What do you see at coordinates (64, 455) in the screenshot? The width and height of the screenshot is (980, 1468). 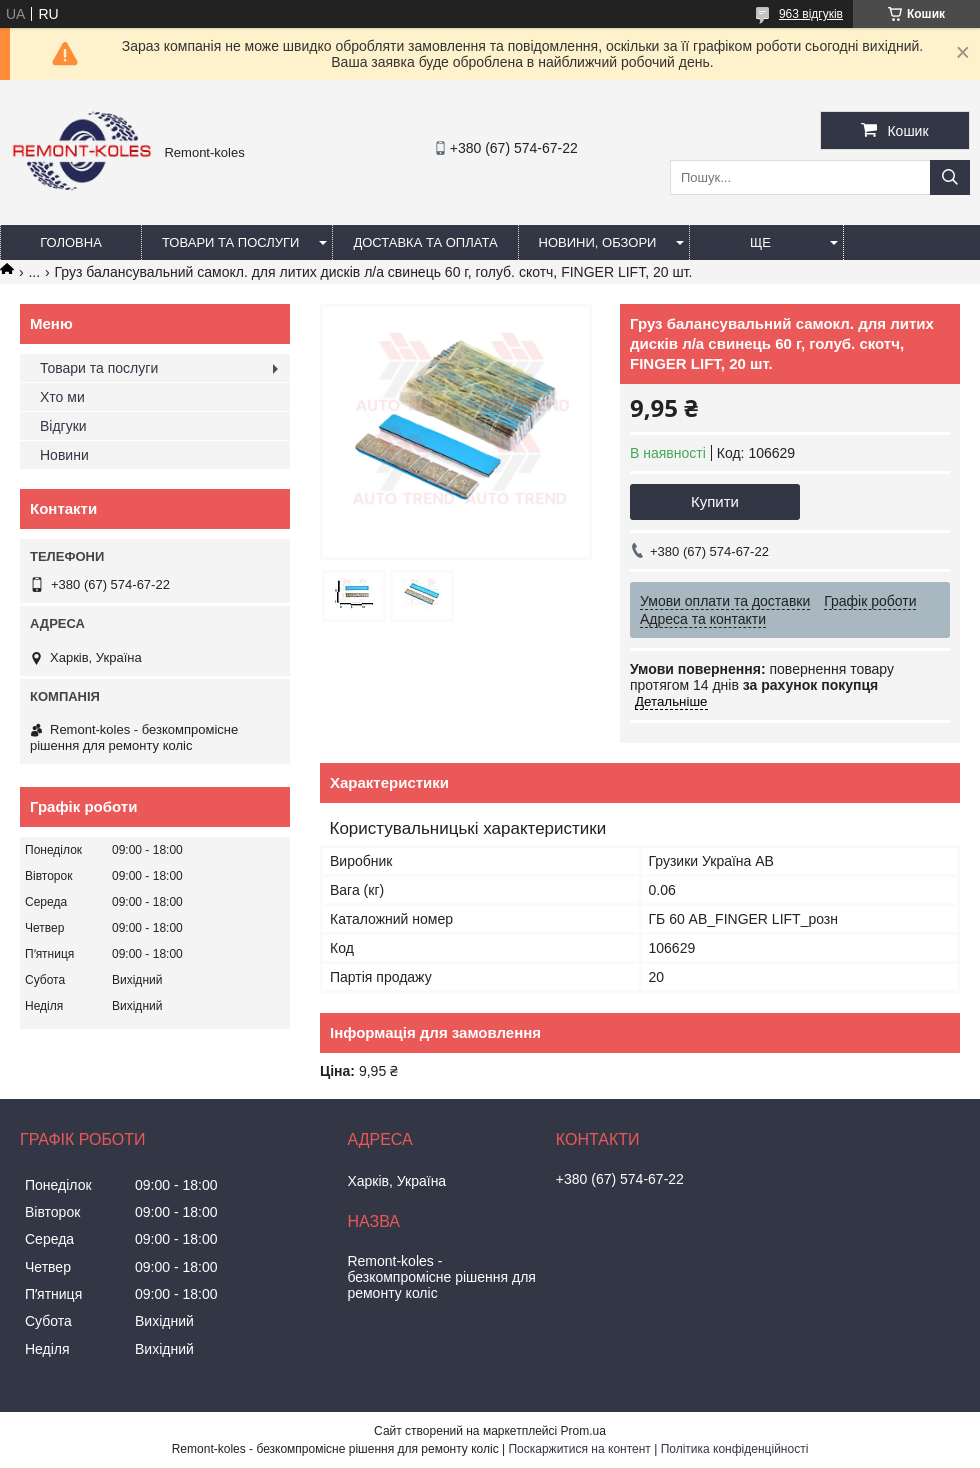 I see `Новини` at bounding box center [64, 455].